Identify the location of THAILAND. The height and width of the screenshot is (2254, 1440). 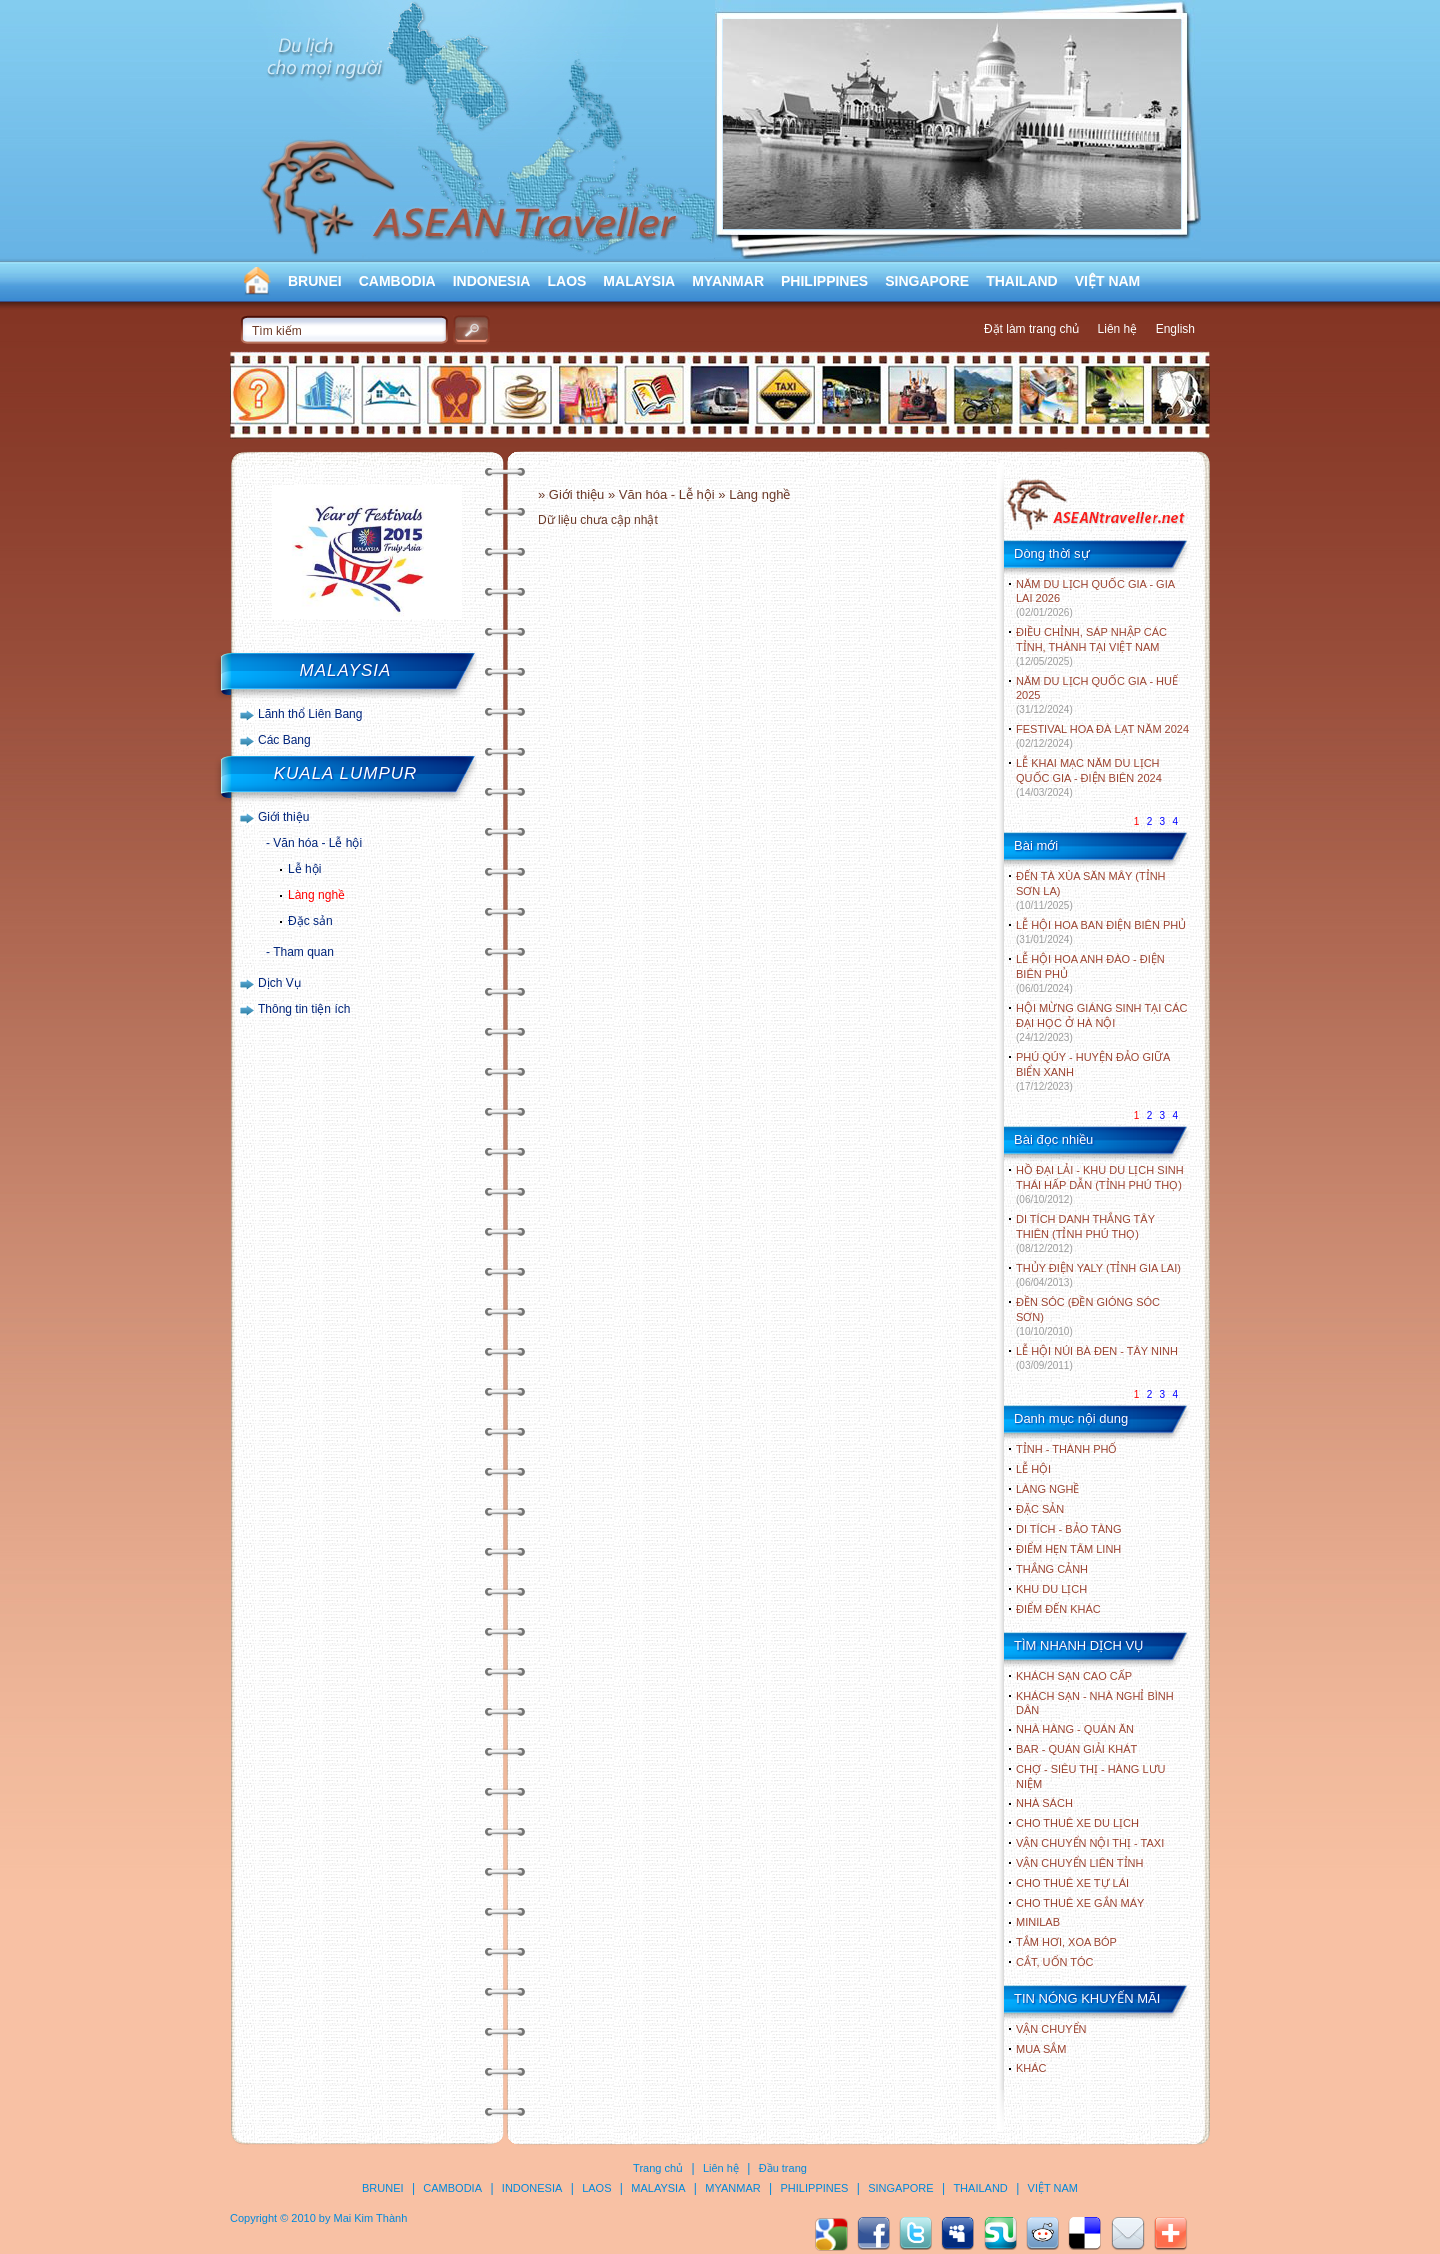
(1022, 281).